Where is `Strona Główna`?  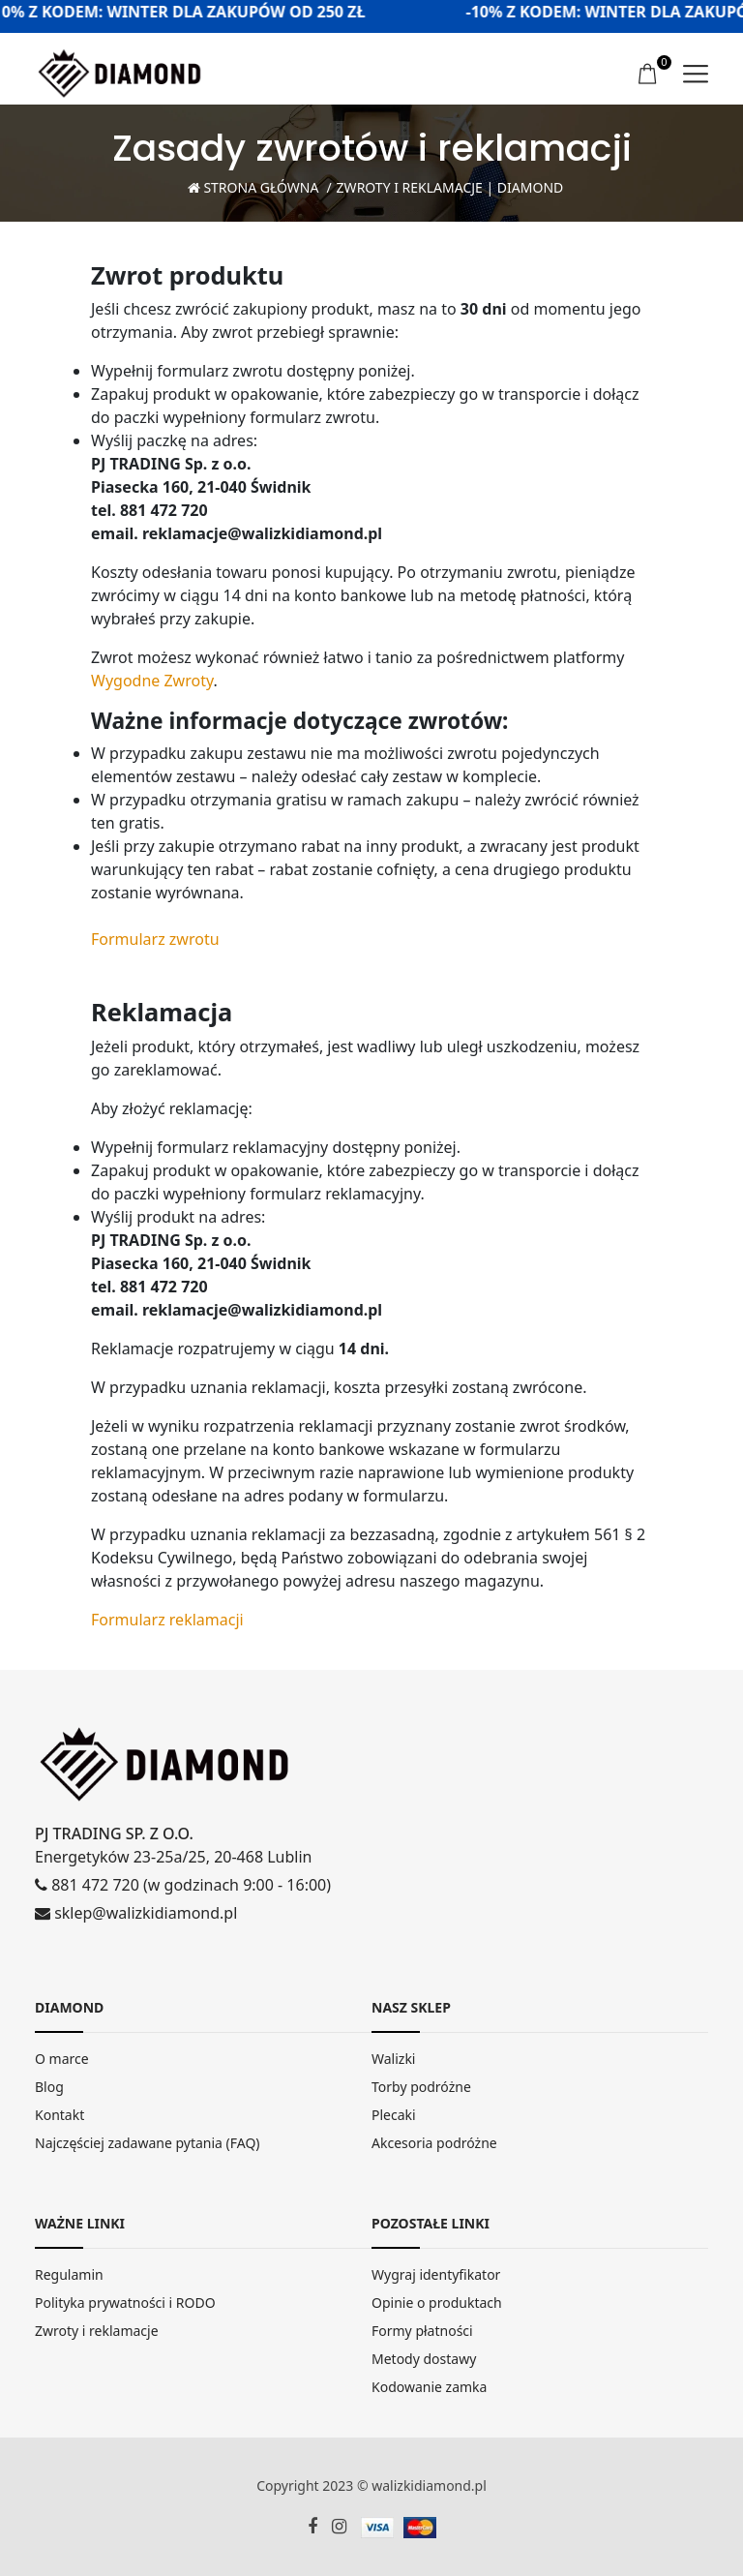 Strona Główna is located at coordinates (253, 187).